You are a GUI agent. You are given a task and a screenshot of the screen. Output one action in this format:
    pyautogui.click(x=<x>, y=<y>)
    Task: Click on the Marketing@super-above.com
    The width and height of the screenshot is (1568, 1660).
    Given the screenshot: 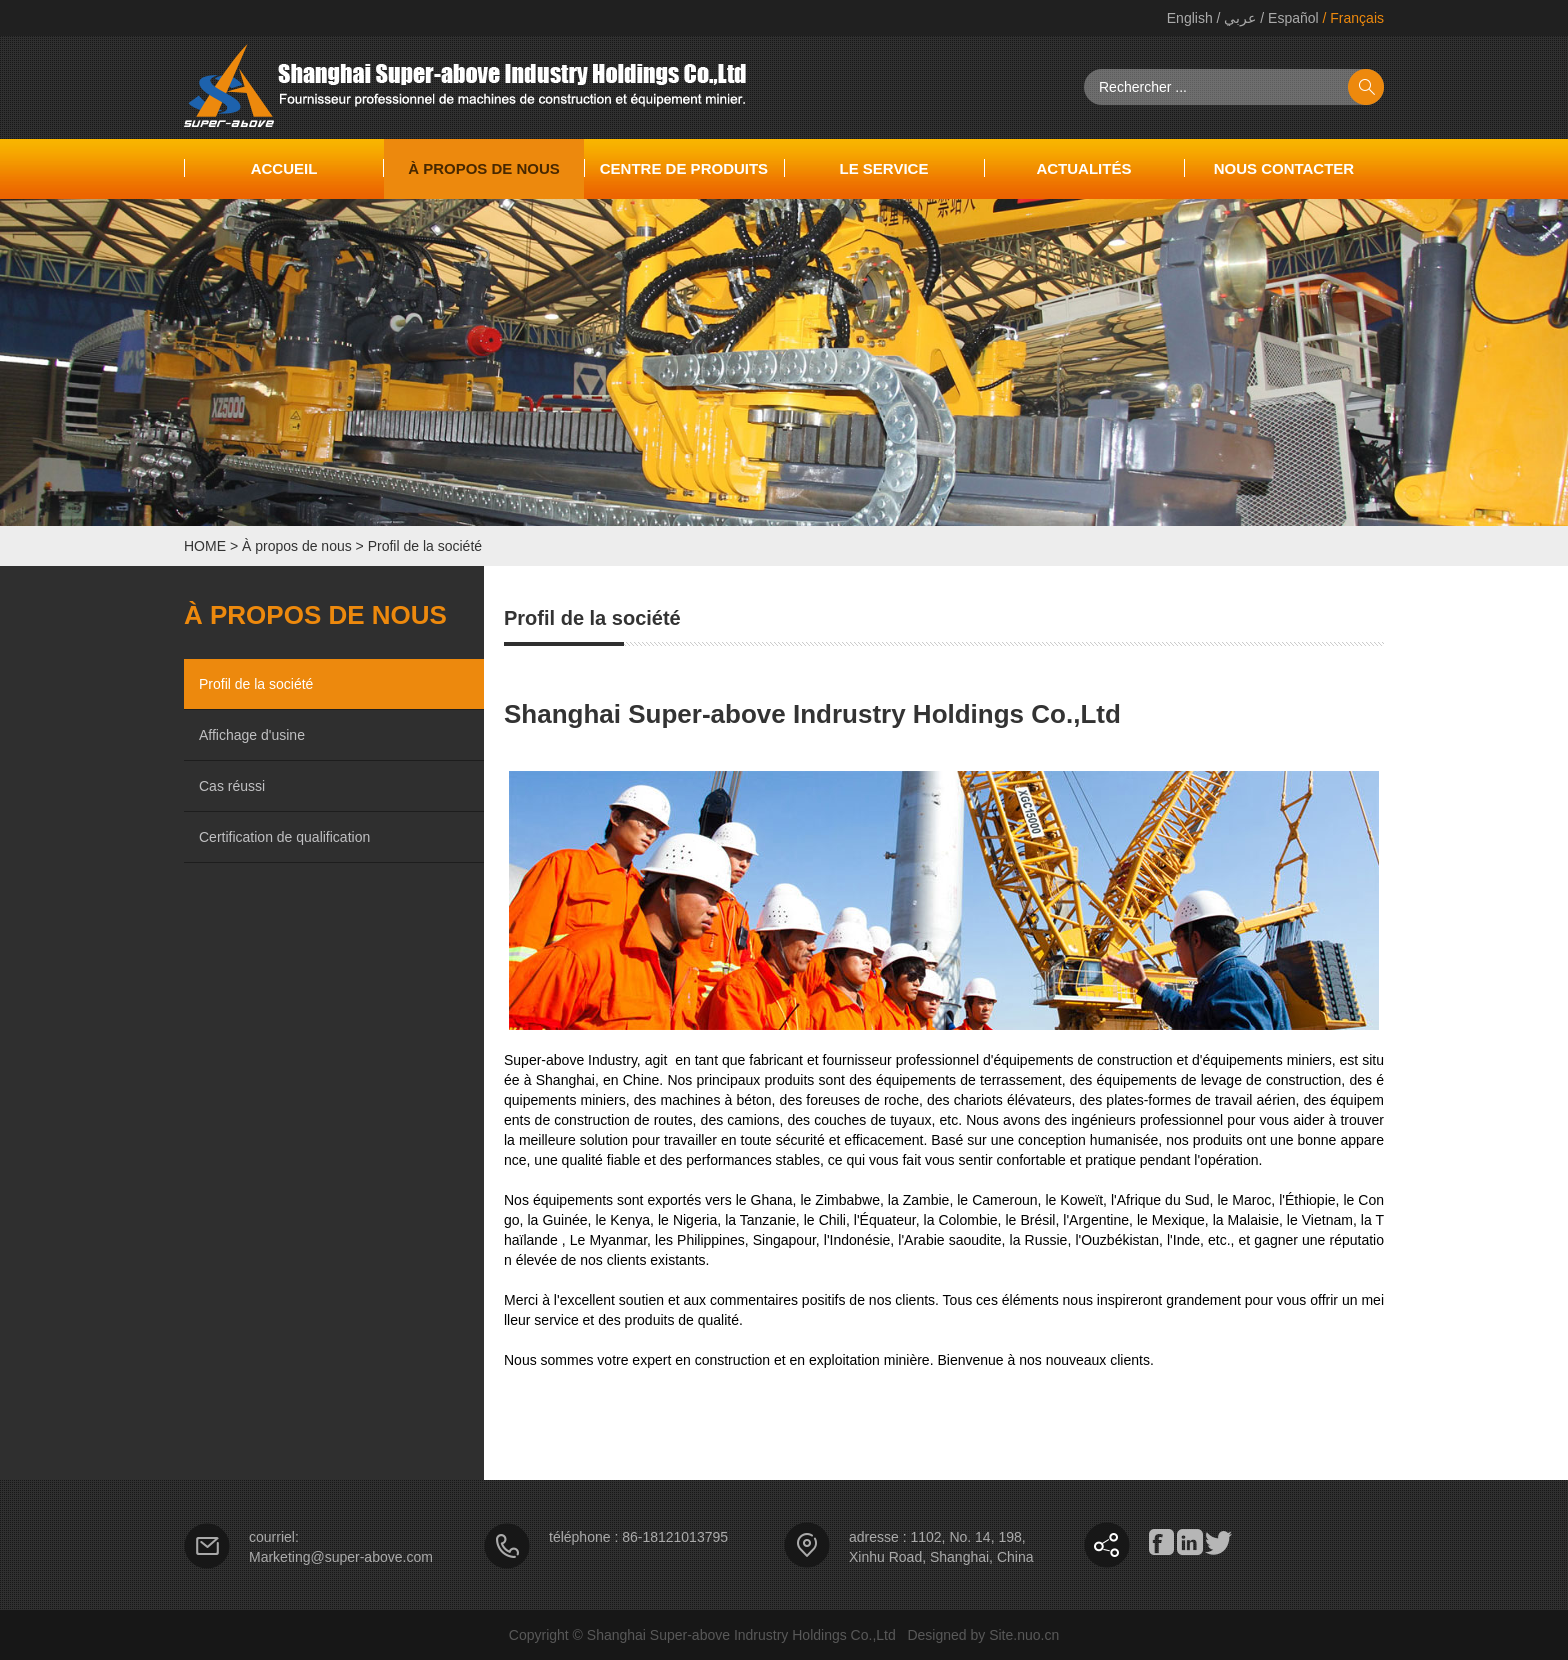 What is the action you would take?
    pyautogui.click(x=341, y=1557)
    